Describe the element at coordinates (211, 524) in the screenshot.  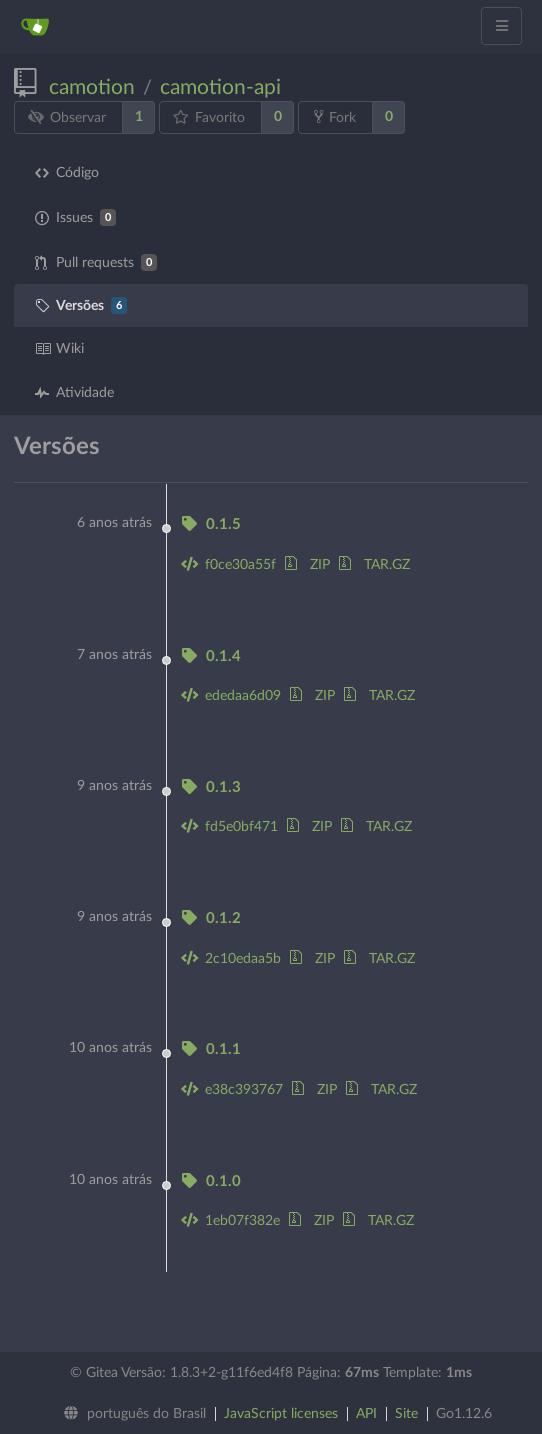
I see `0.1.5` at that location.